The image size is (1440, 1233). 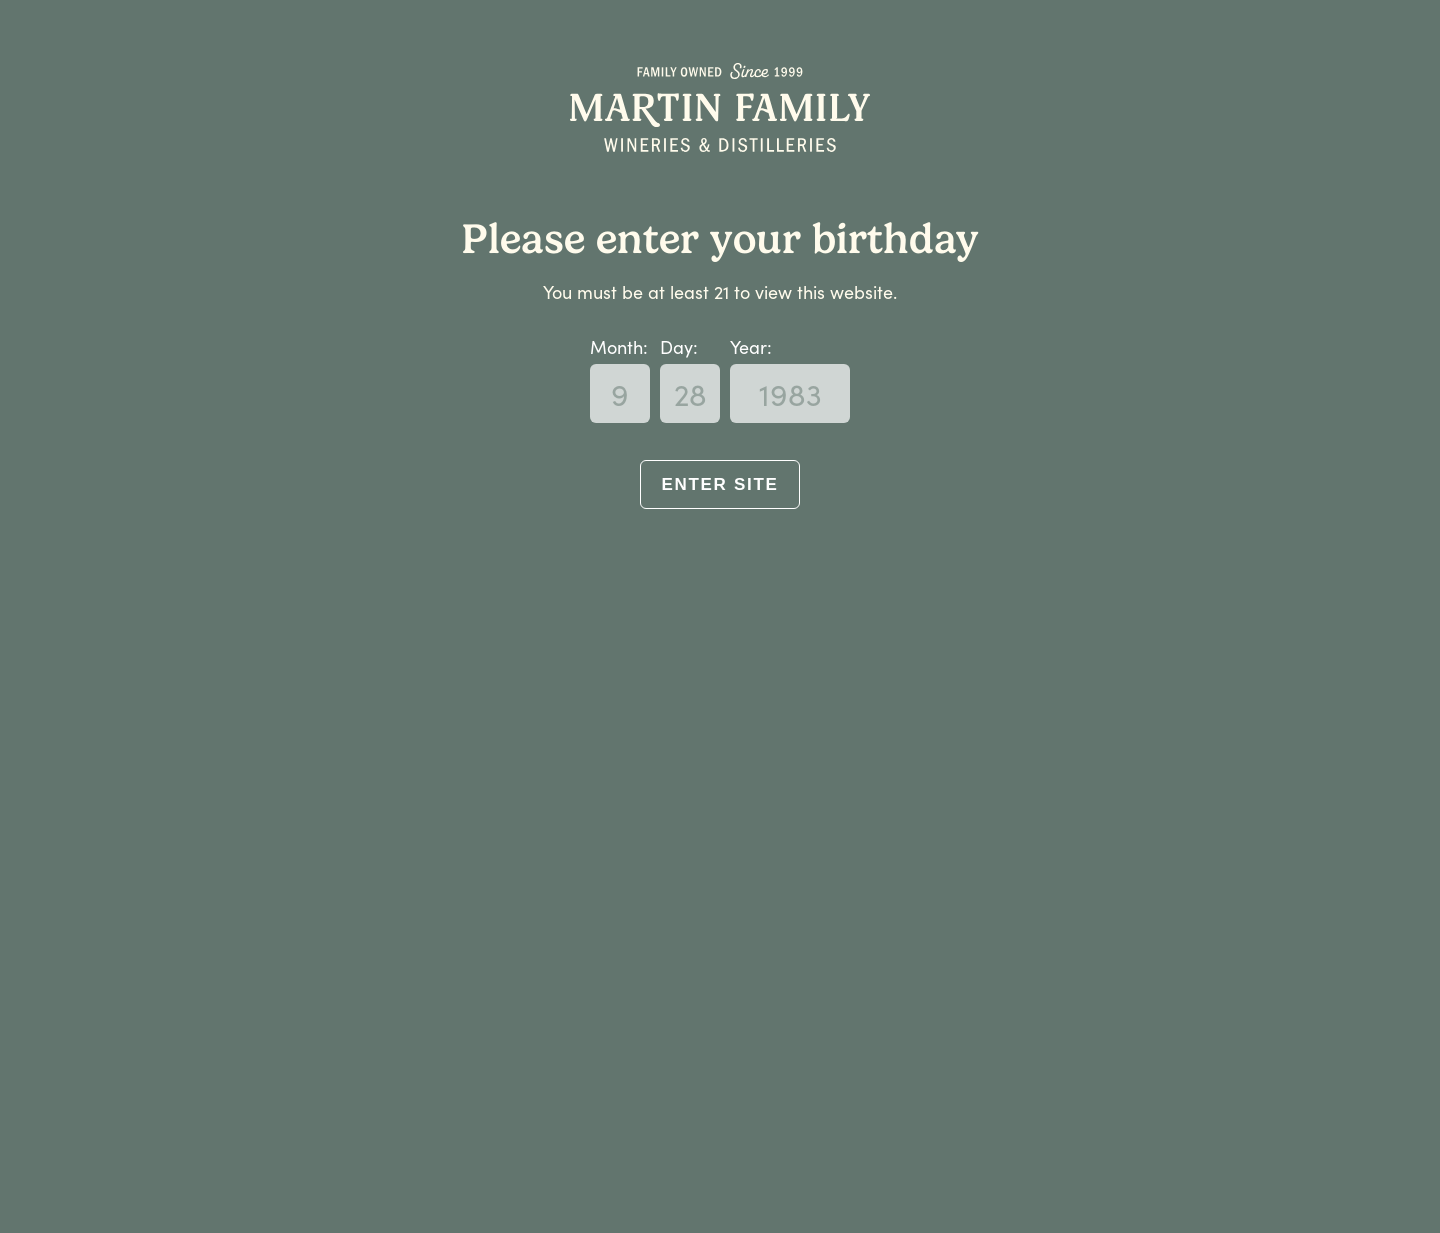 What do you see at coordinates (719, 484) in the screenshot?
I see `Enter Site` at bounding box center [719, 484].